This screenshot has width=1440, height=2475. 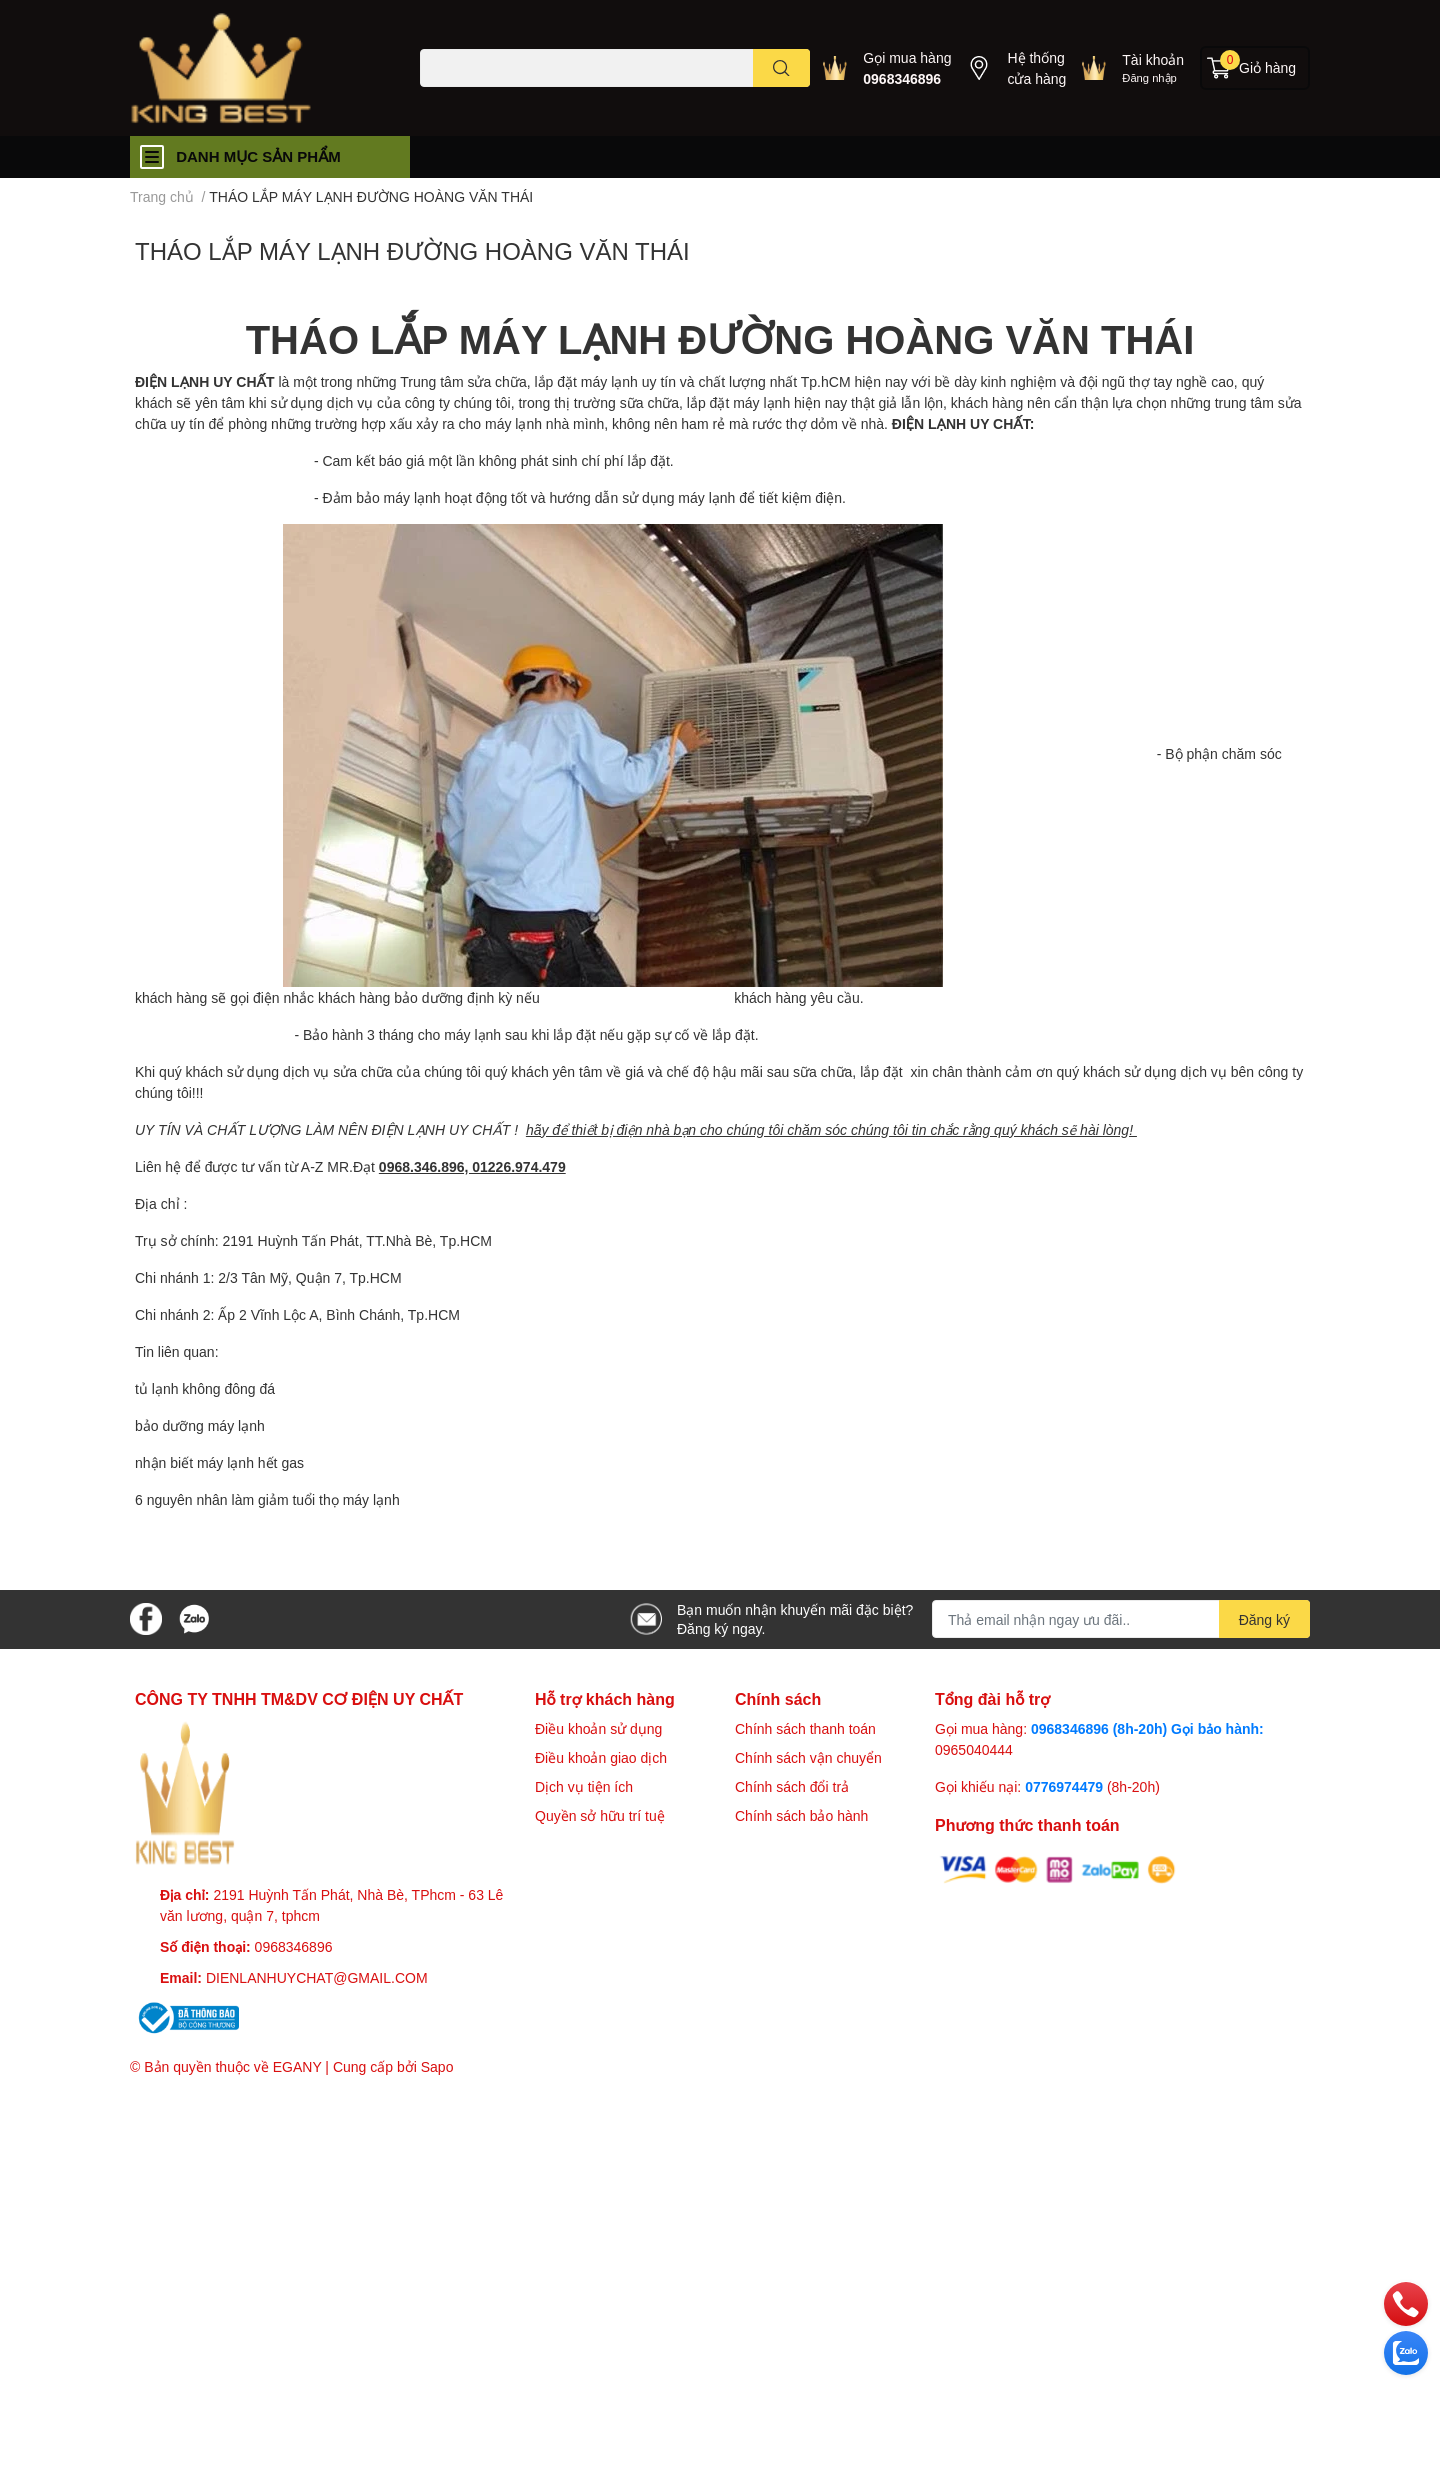 I want to click on Chính sách bảo hành, so click(x=801, y=1815).